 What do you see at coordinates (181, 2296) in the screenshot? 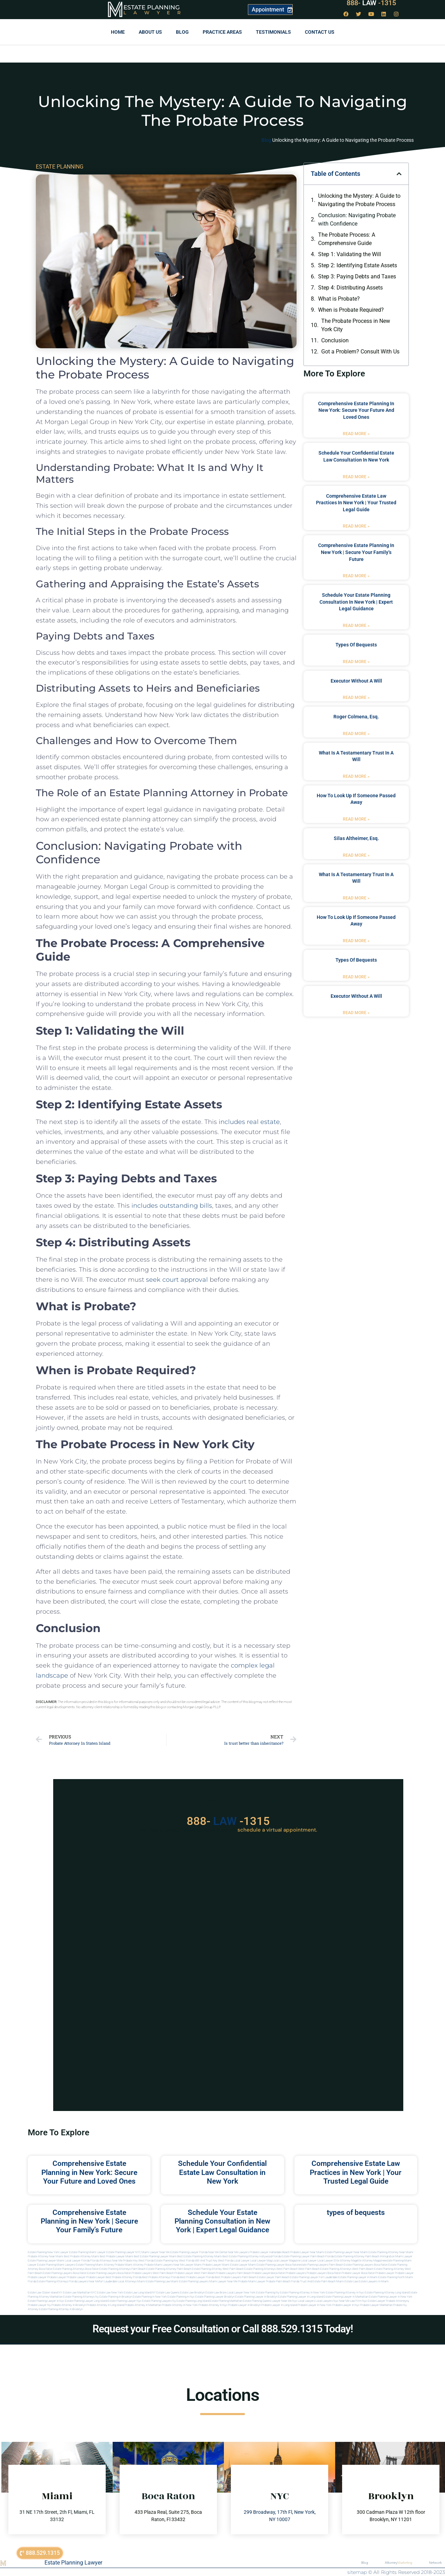
I see `Estate planning in nyc` at bounding box center [181, 2296].